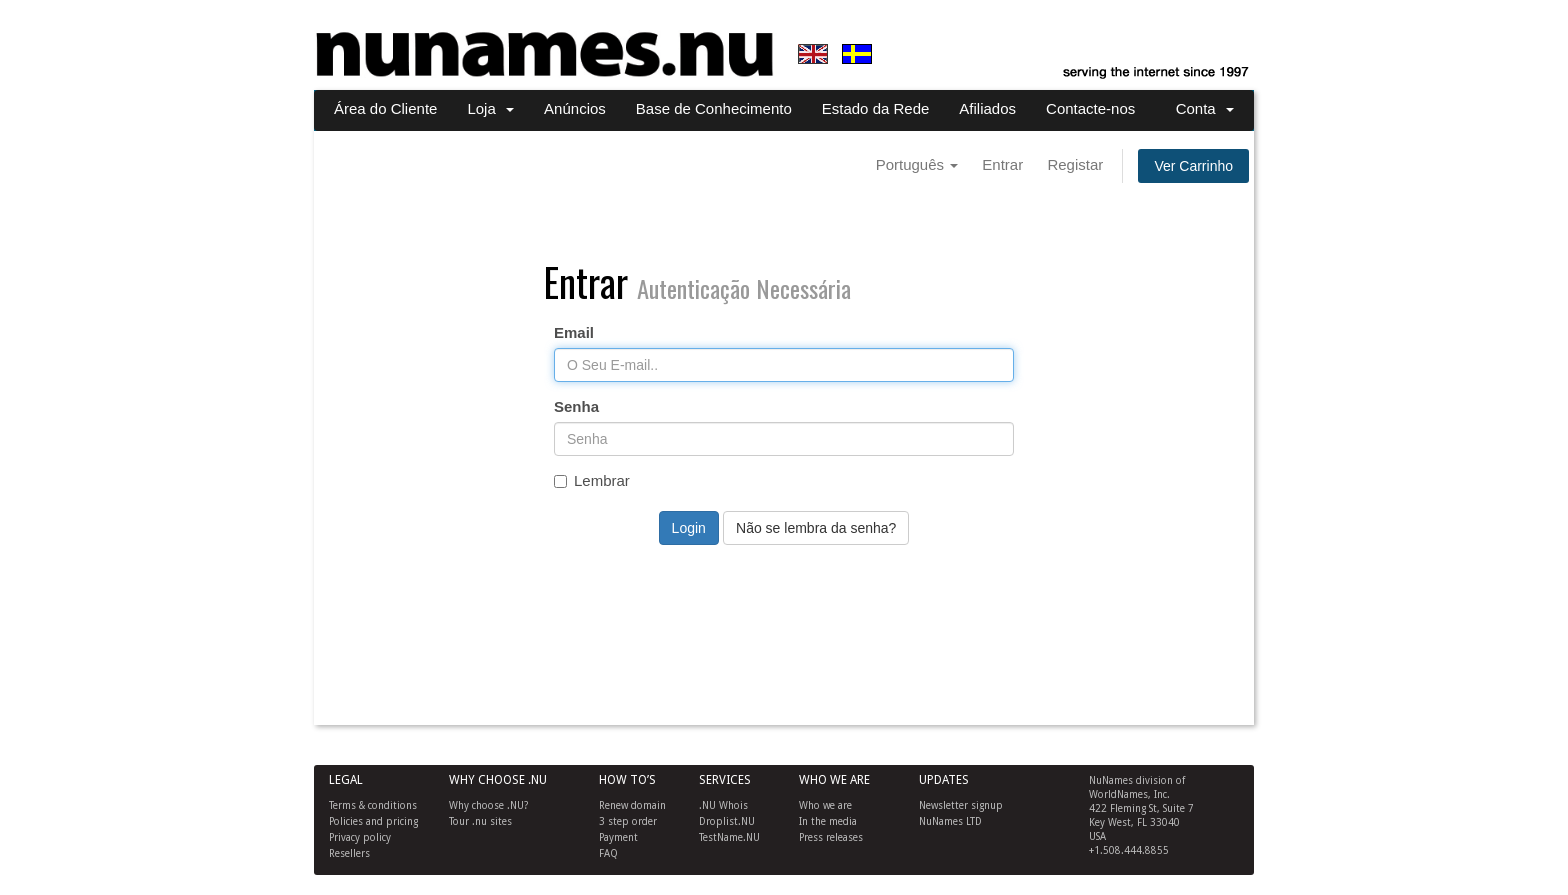 This screenshot has width=1568, height=895. Describe the element at coordinates (1090, 108) in the screenshot. I see `Contacte-nos` at that location.